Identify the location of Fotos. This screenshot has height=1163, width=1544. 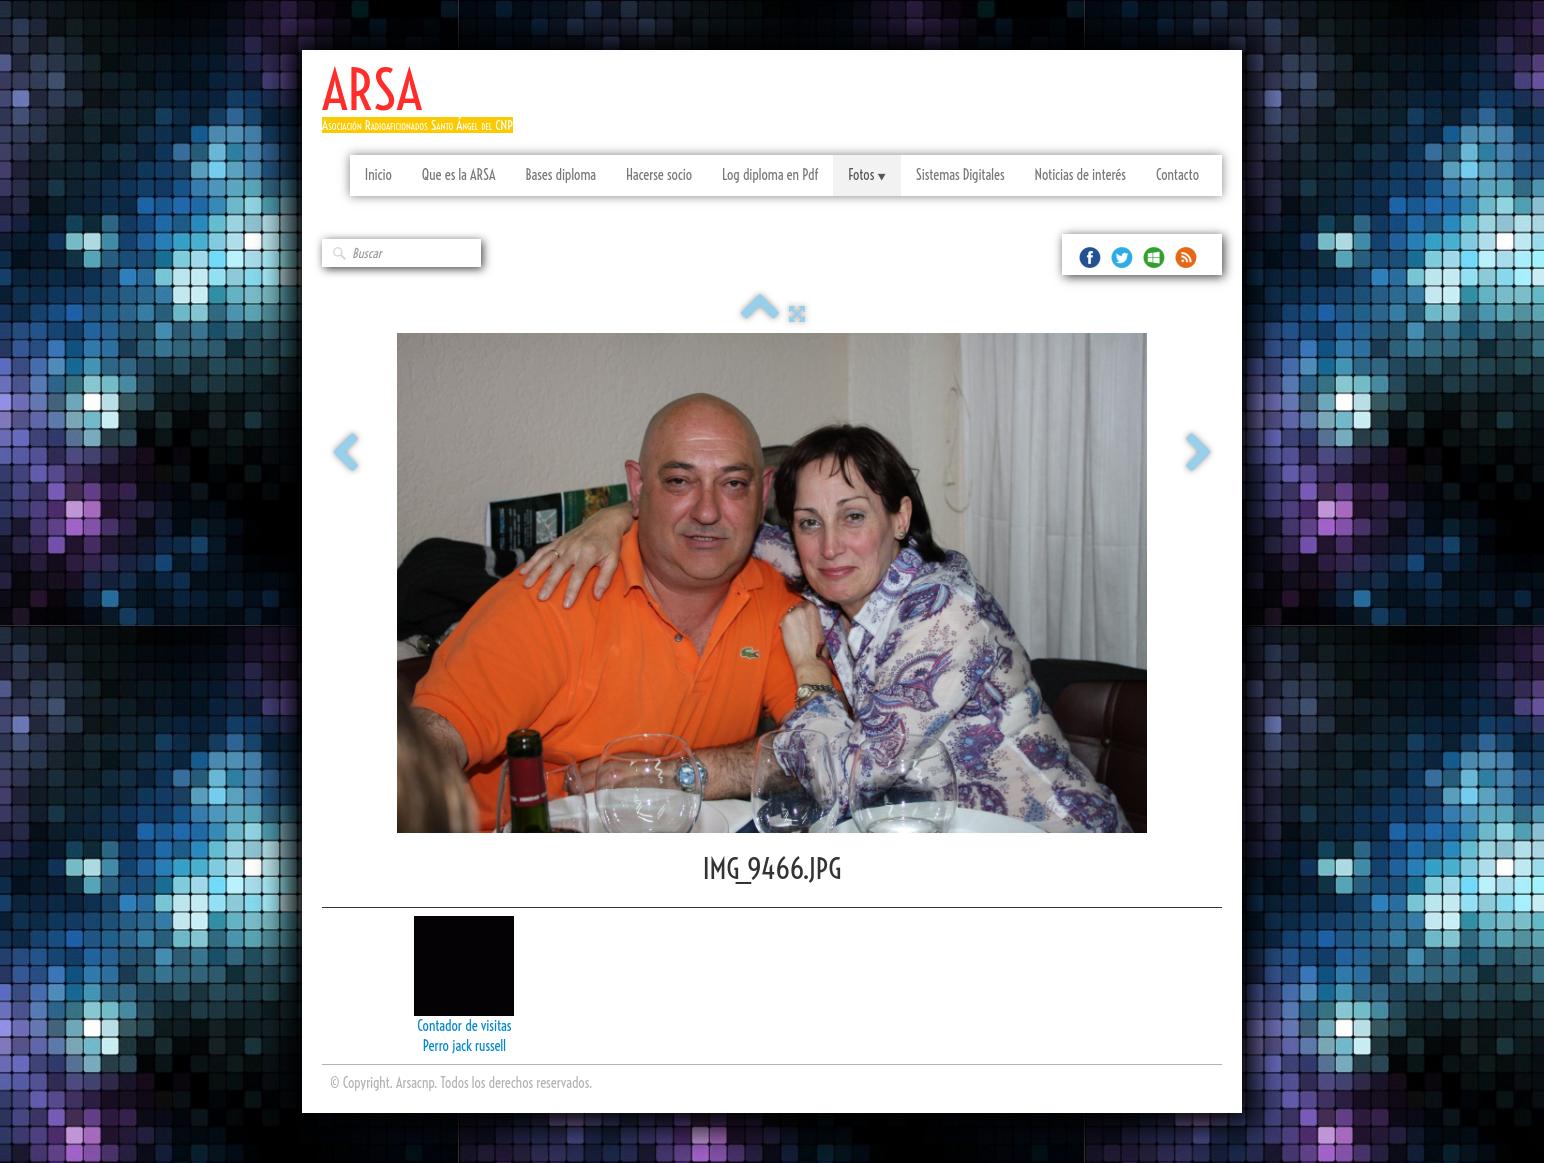
(866, 175).